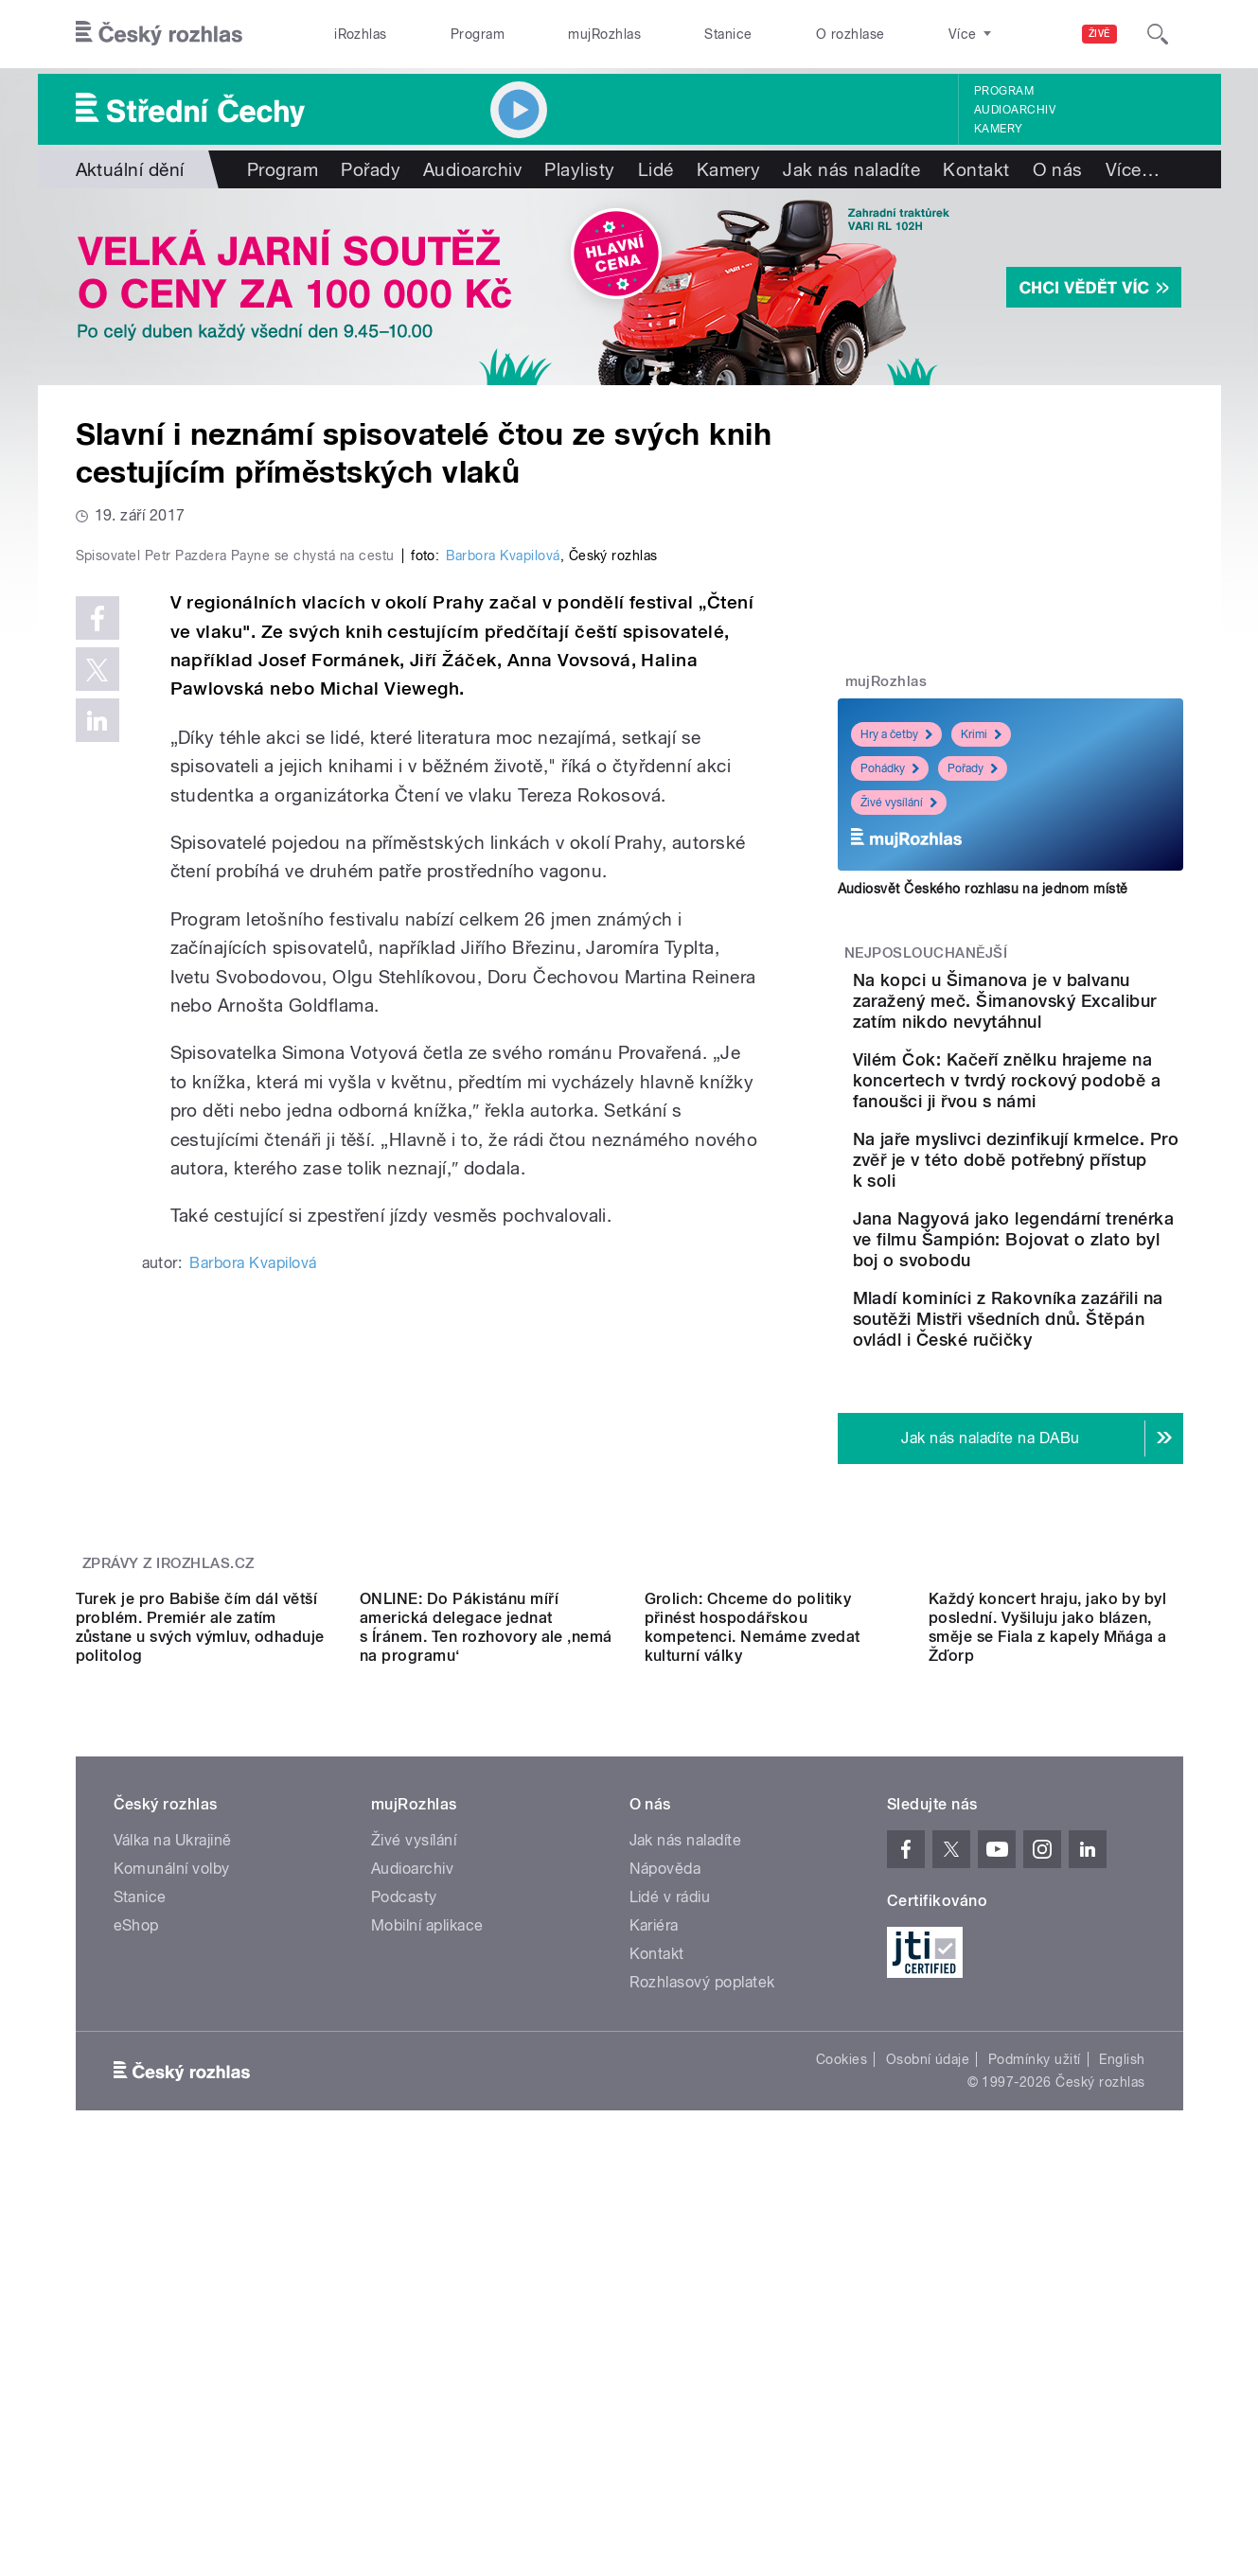 The width and height of the screenshot is (1258, 2576). I want to click on Vilém Čok: Kačeří znělku hrajeme na koncertech v tvrdý rockový podobě a fanoušci ji řvou s námi, so click(1064, 1111).